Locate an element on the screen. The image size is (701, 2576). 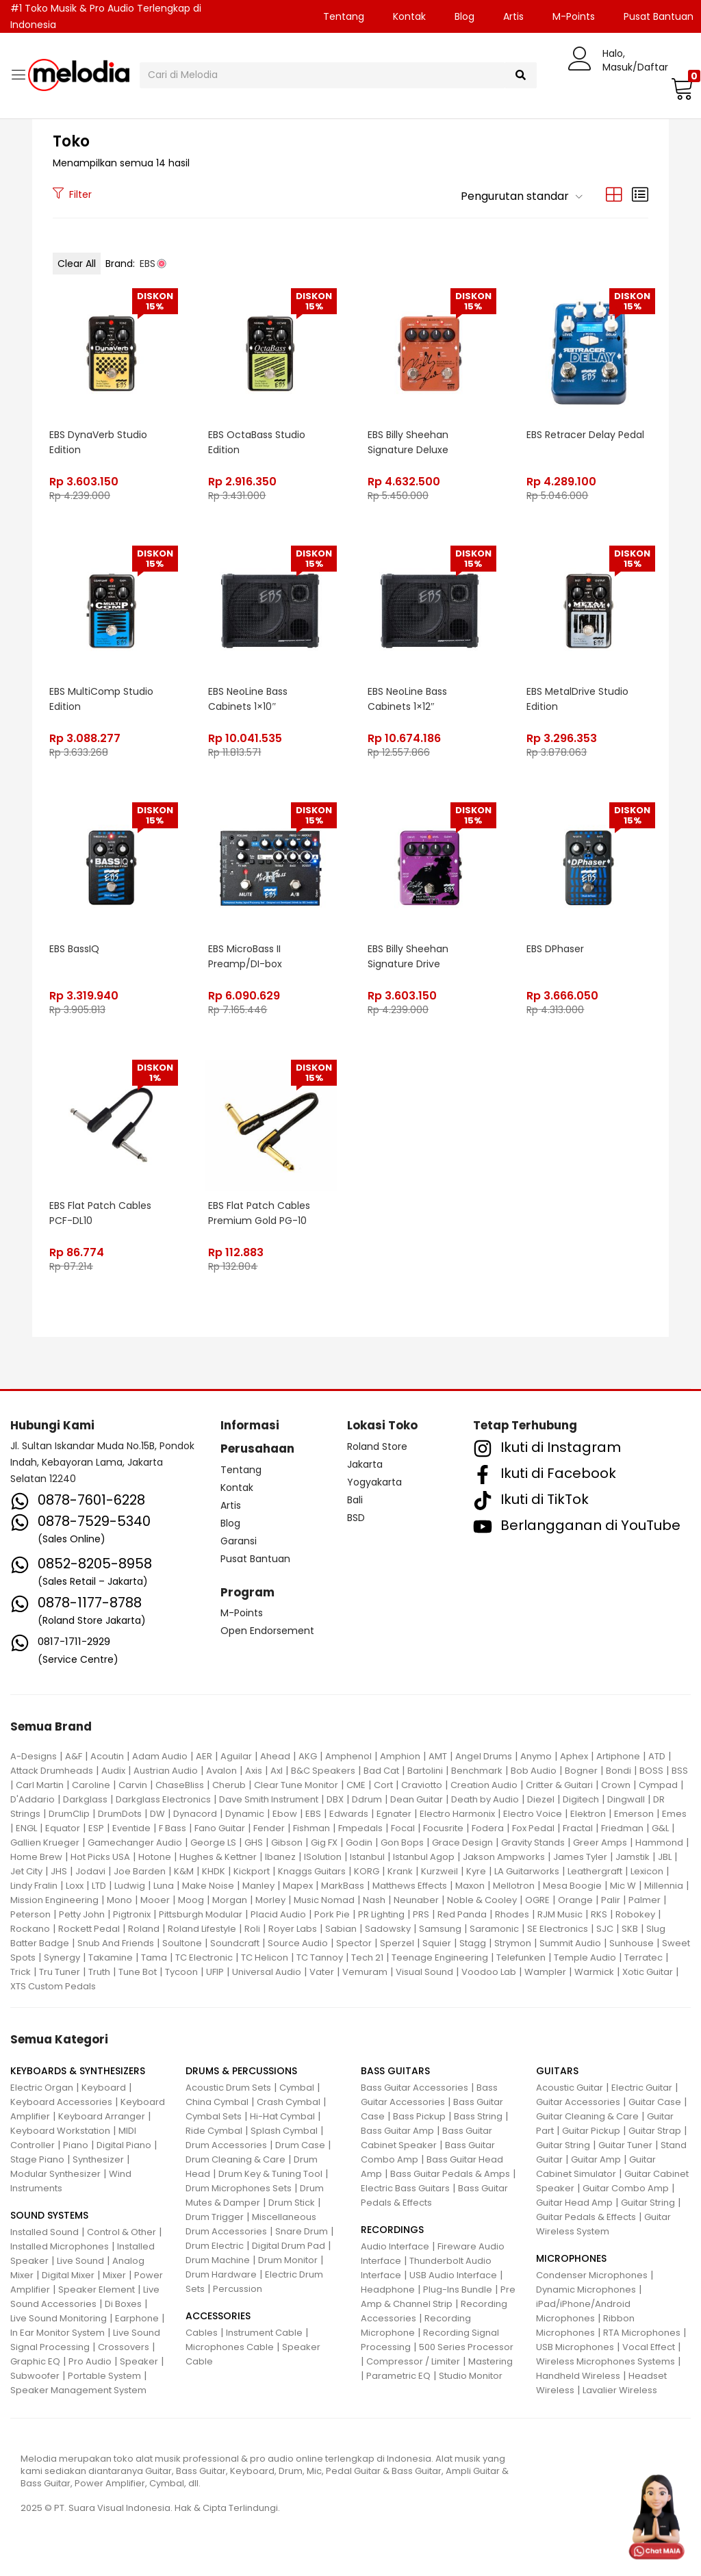
DW is located at coordinates (157, 1813).